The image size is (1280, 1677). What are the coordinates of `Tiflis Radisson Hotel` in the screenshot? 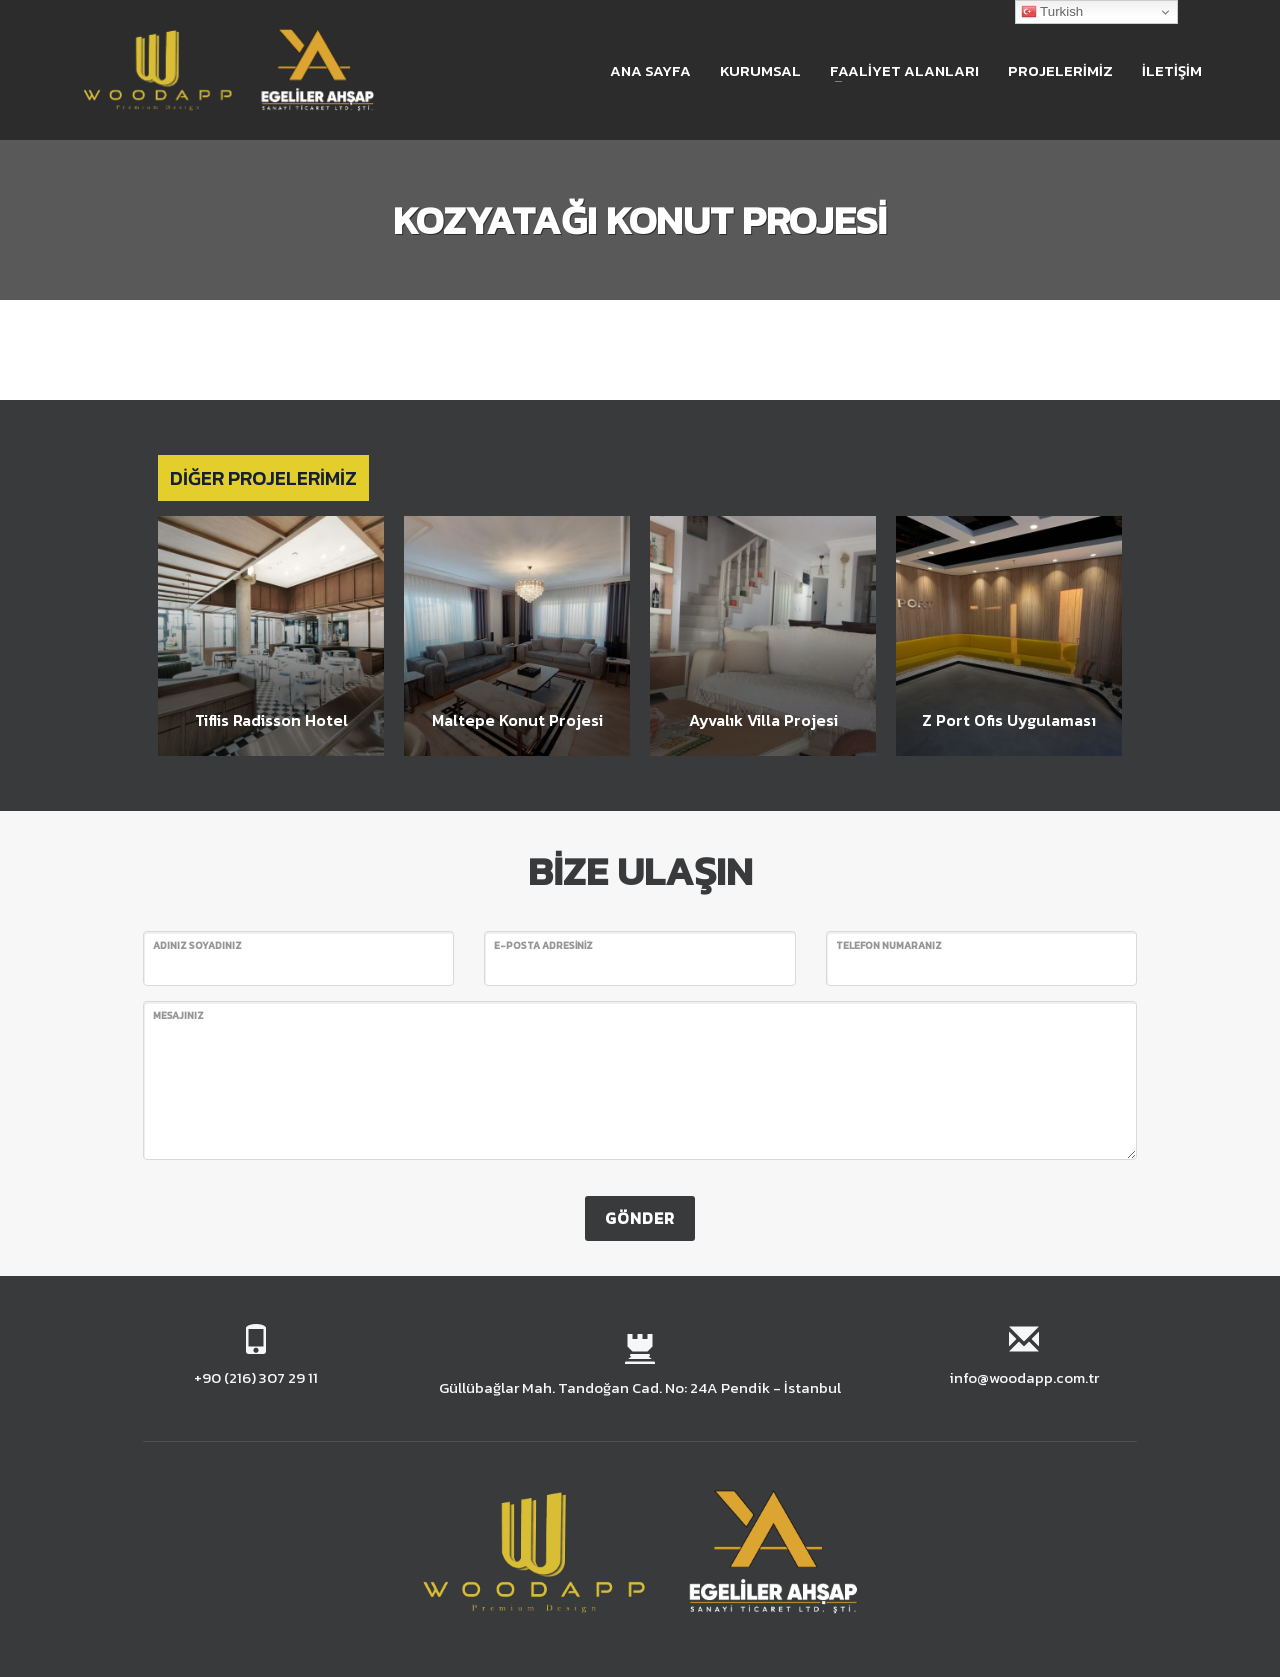 It's located at (271, 720).